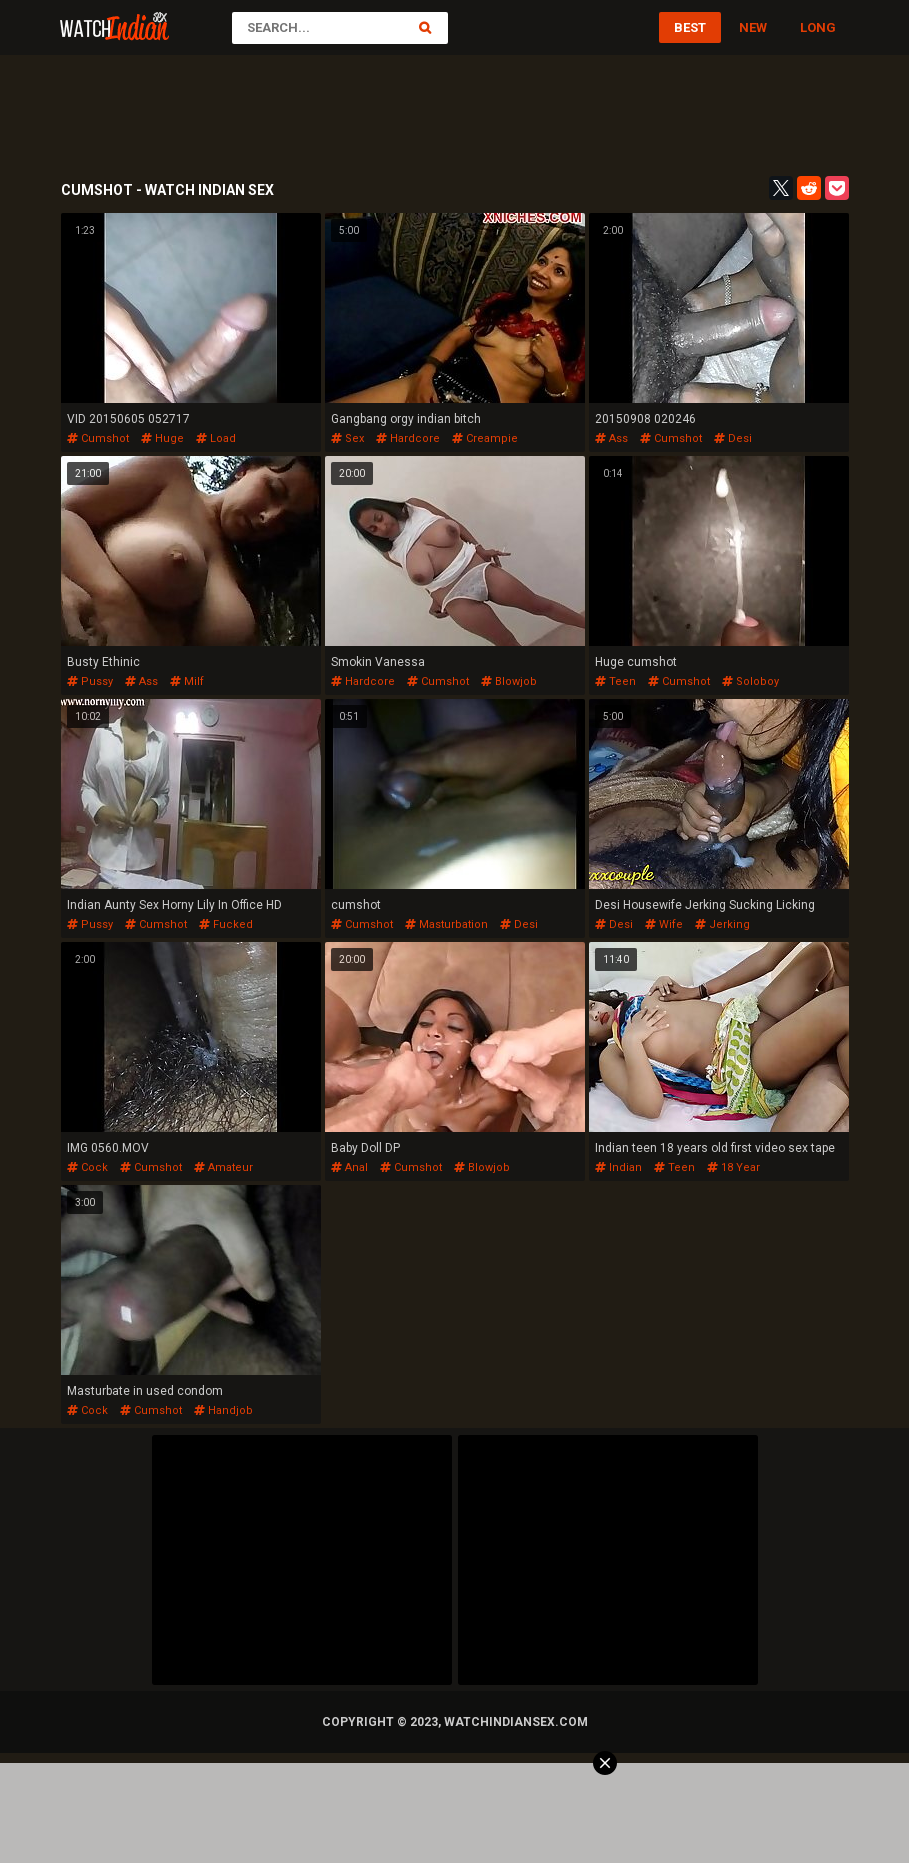 The image size is (909, 1863). I want to click on indian, so click(618, 1167).